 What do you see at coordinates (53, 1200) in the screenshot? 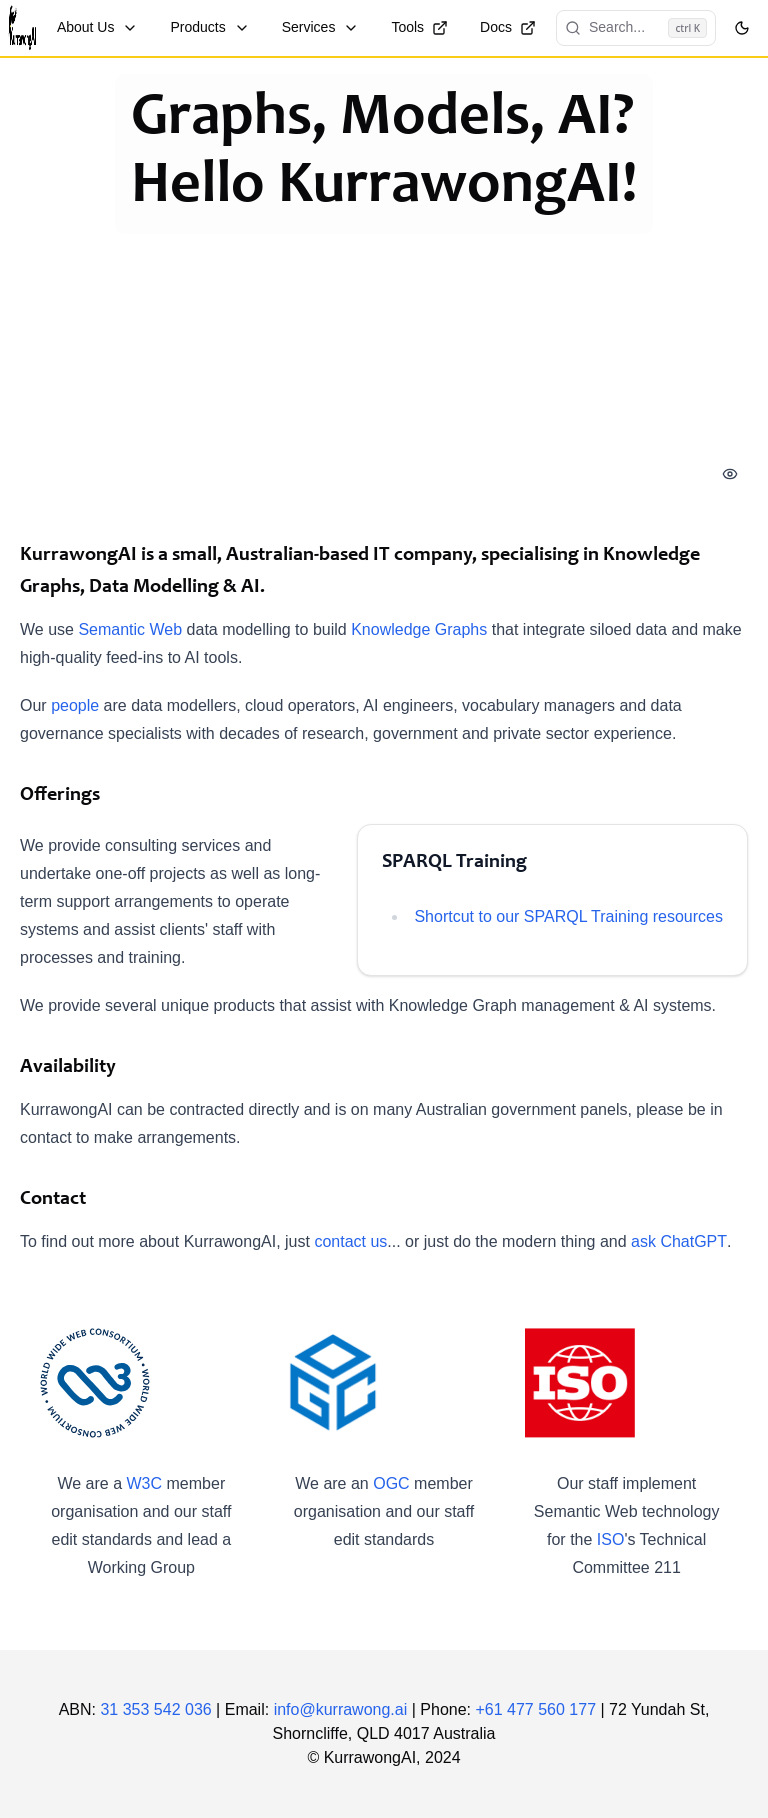
I see `Contact` at bounding box center [53, 1200].